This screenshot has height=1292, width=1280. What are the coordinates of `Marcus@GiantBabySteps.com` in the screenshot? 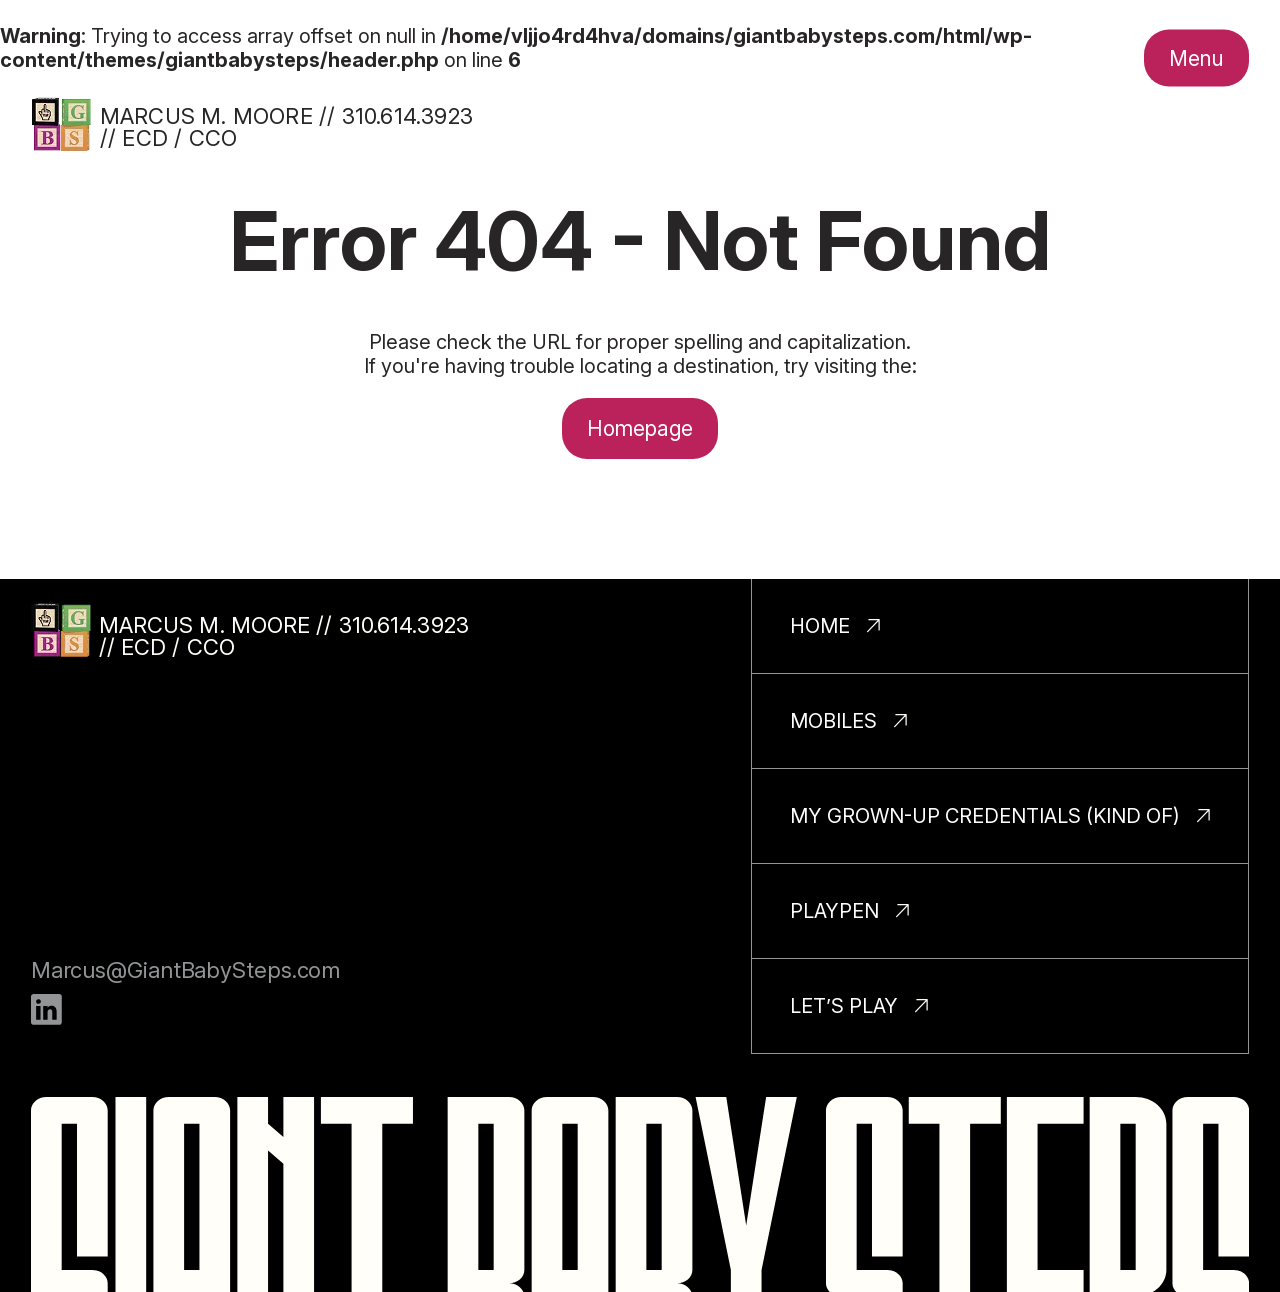 It's located at (186, 970).